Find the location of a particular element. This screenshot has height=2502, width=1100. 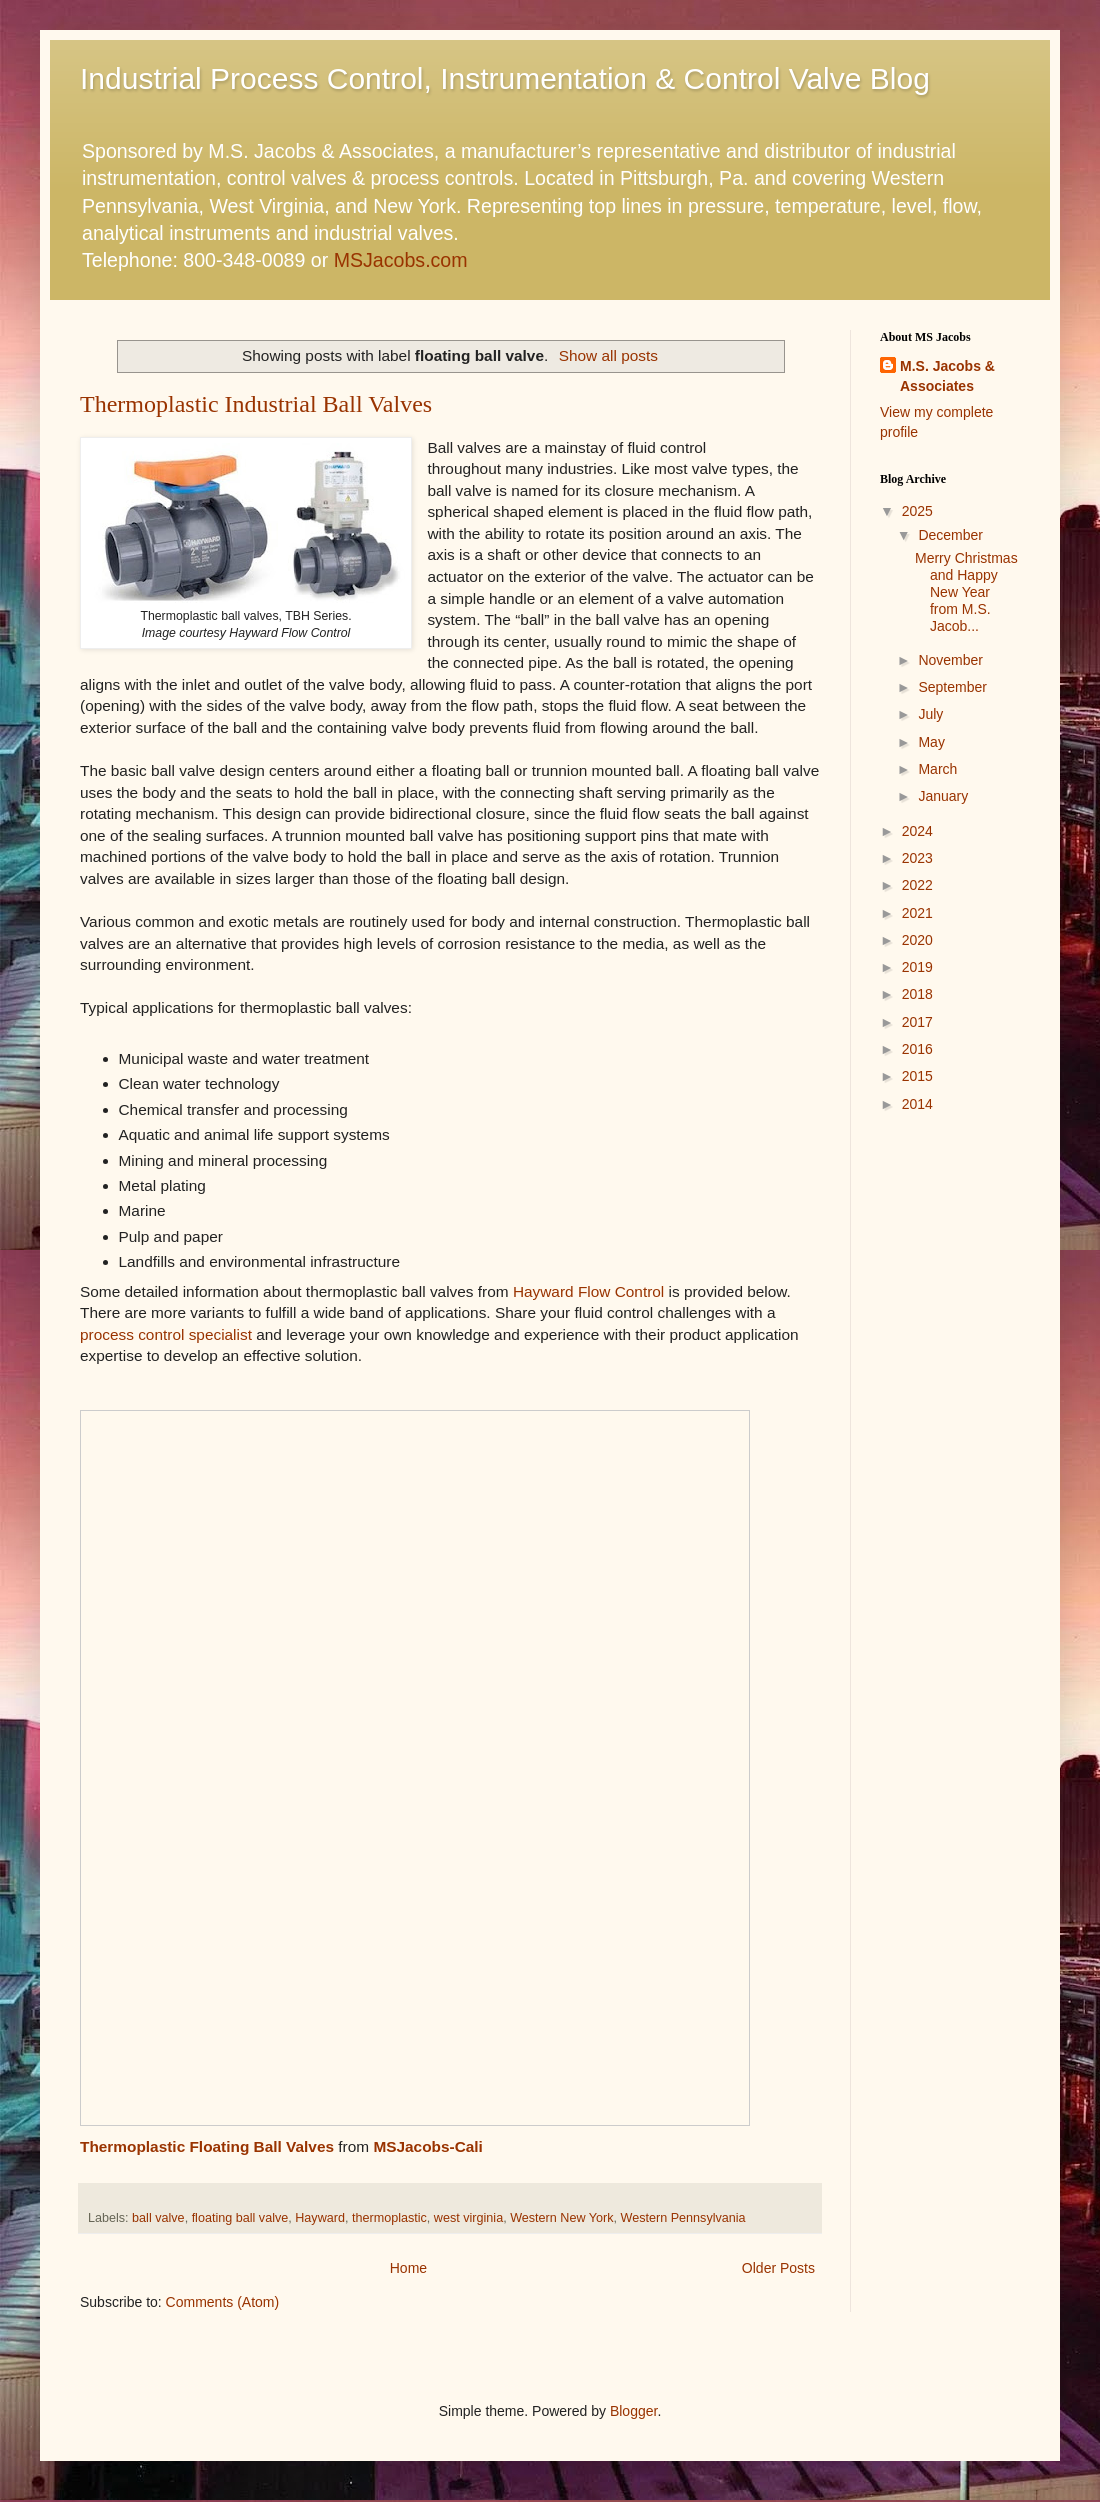

Older Posts is located at coordinates (778, 2268).